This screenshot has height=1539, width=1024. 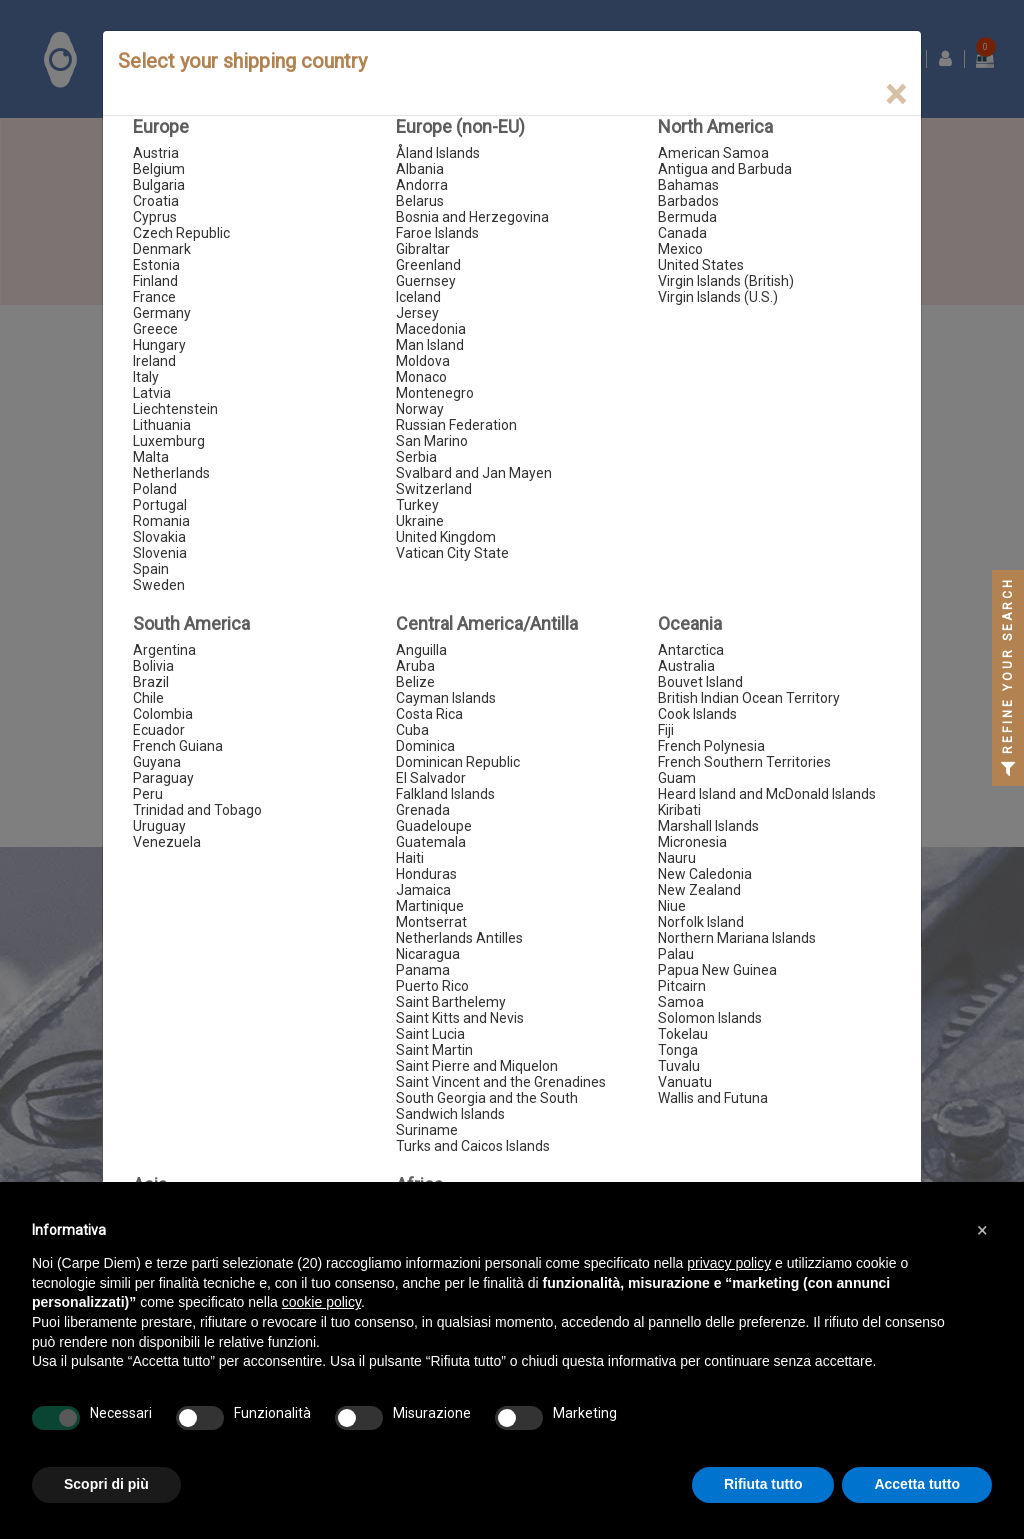 What do you see at coordinates (420, 521) in the screenshot?
I see `Ukraine` at bounding box center [420, 521].